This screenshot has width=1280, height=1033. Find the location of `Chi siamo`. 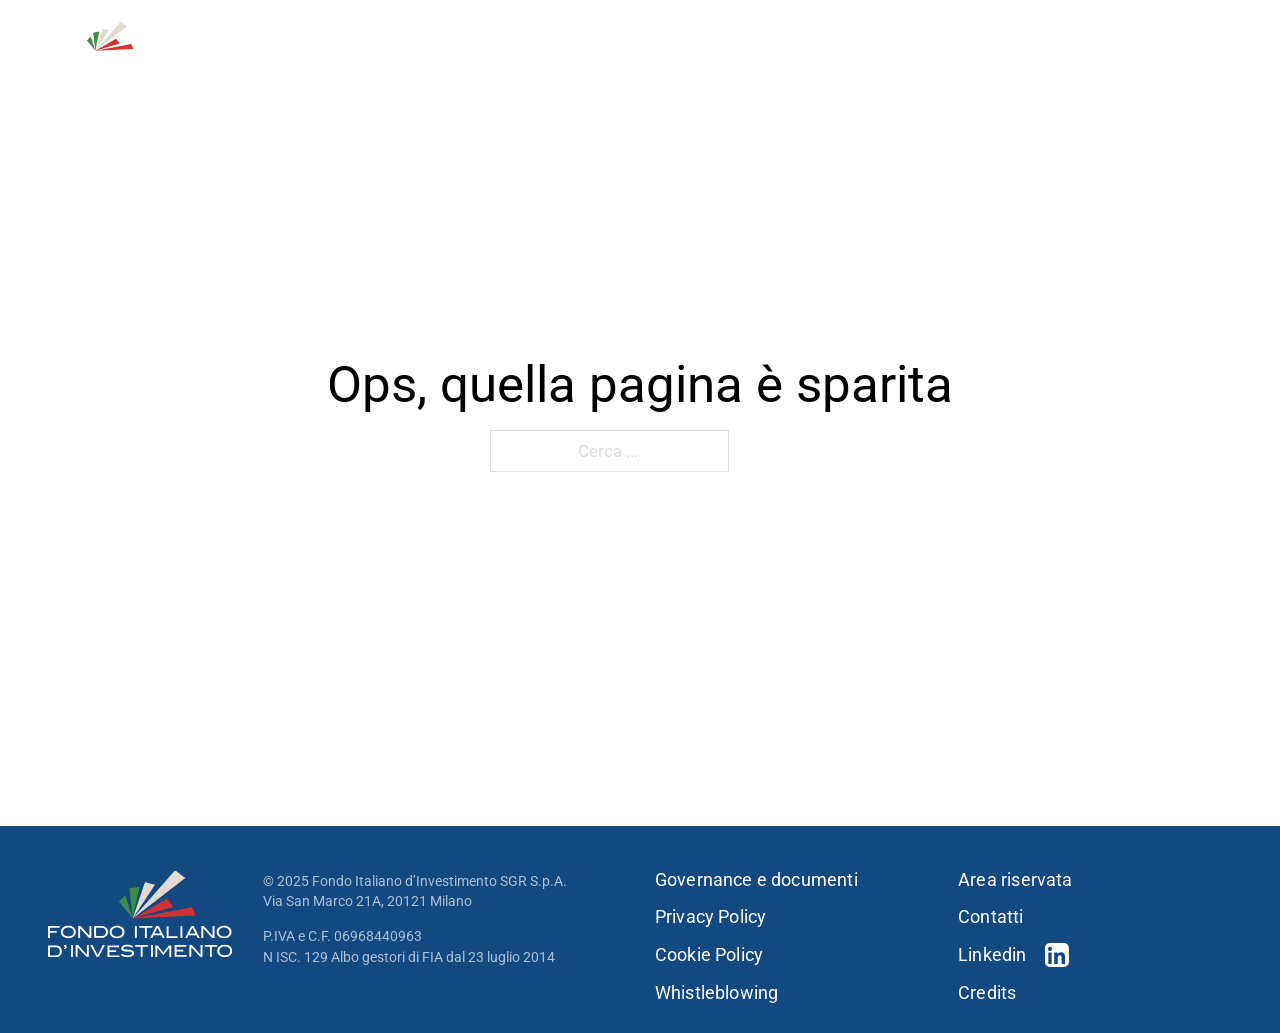

Chi siamo is located at coordinates (445, 69).